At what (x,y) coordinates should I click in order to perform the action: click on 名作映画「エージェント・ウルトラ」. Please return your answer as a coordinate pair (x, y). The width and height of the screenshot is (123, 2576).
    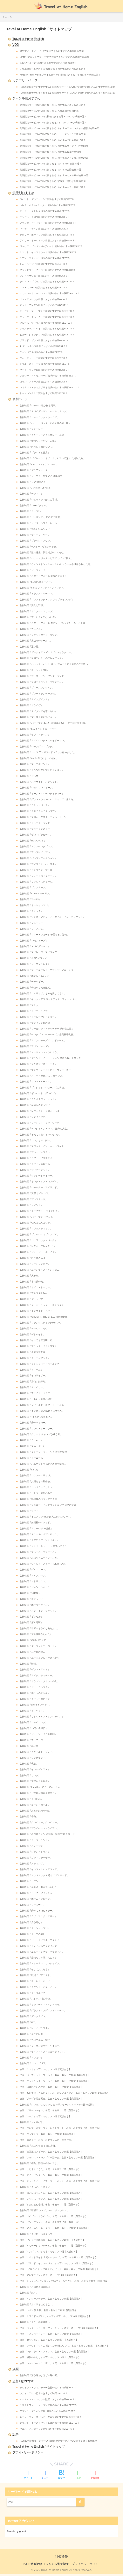
    Looking at the image, I should click on (39, 1053).